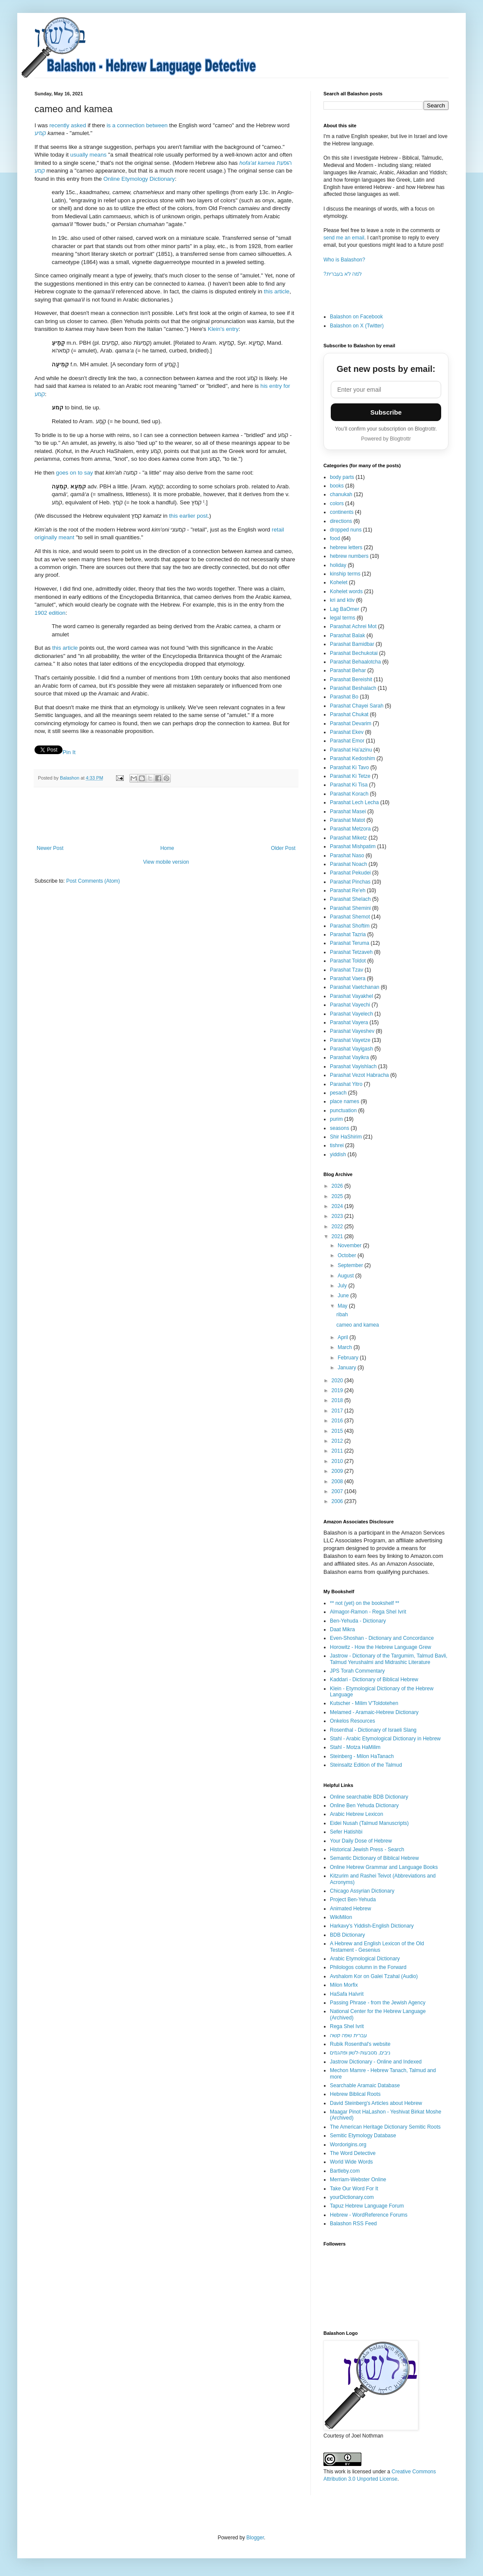  Describe the element at coordinates (377, 1947) in the screenshot. I see `A Hebrew and English Lexicon of the Old Testament - Gesenius` at that location.